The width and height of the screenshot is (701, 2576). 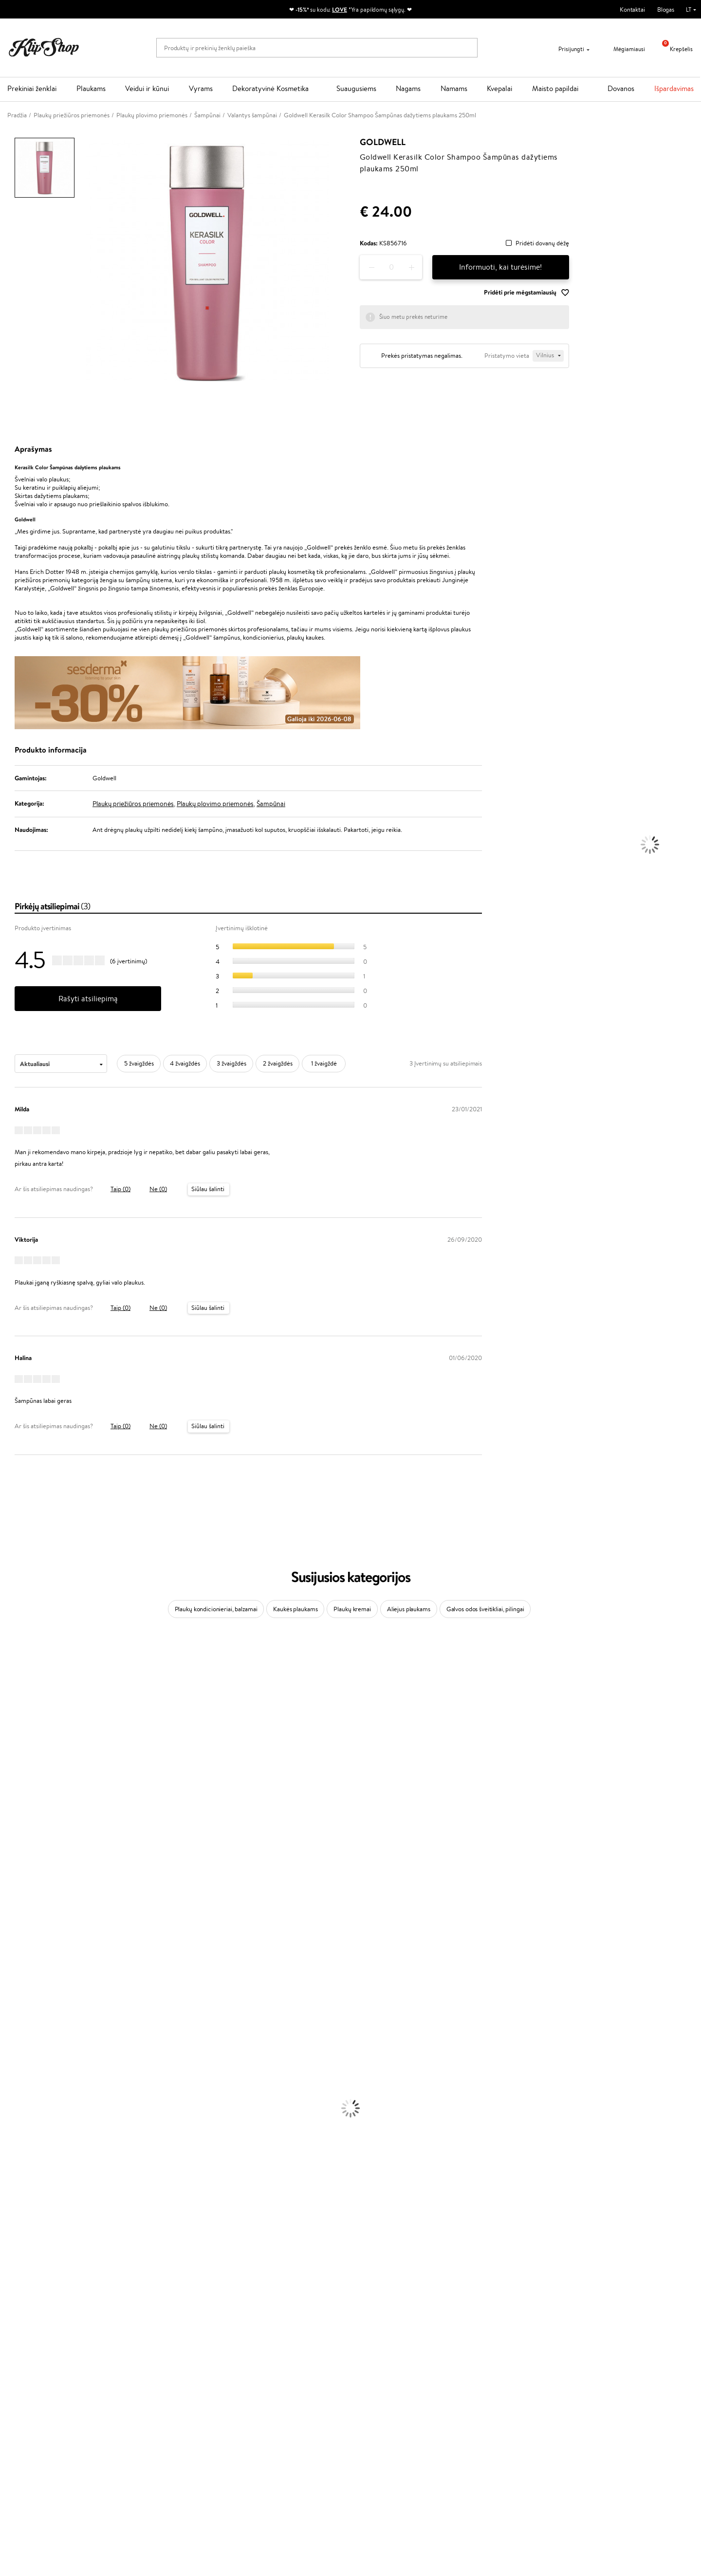 I want to click on Plaukų priežiūros priemonės, so click(x=133, y=803).